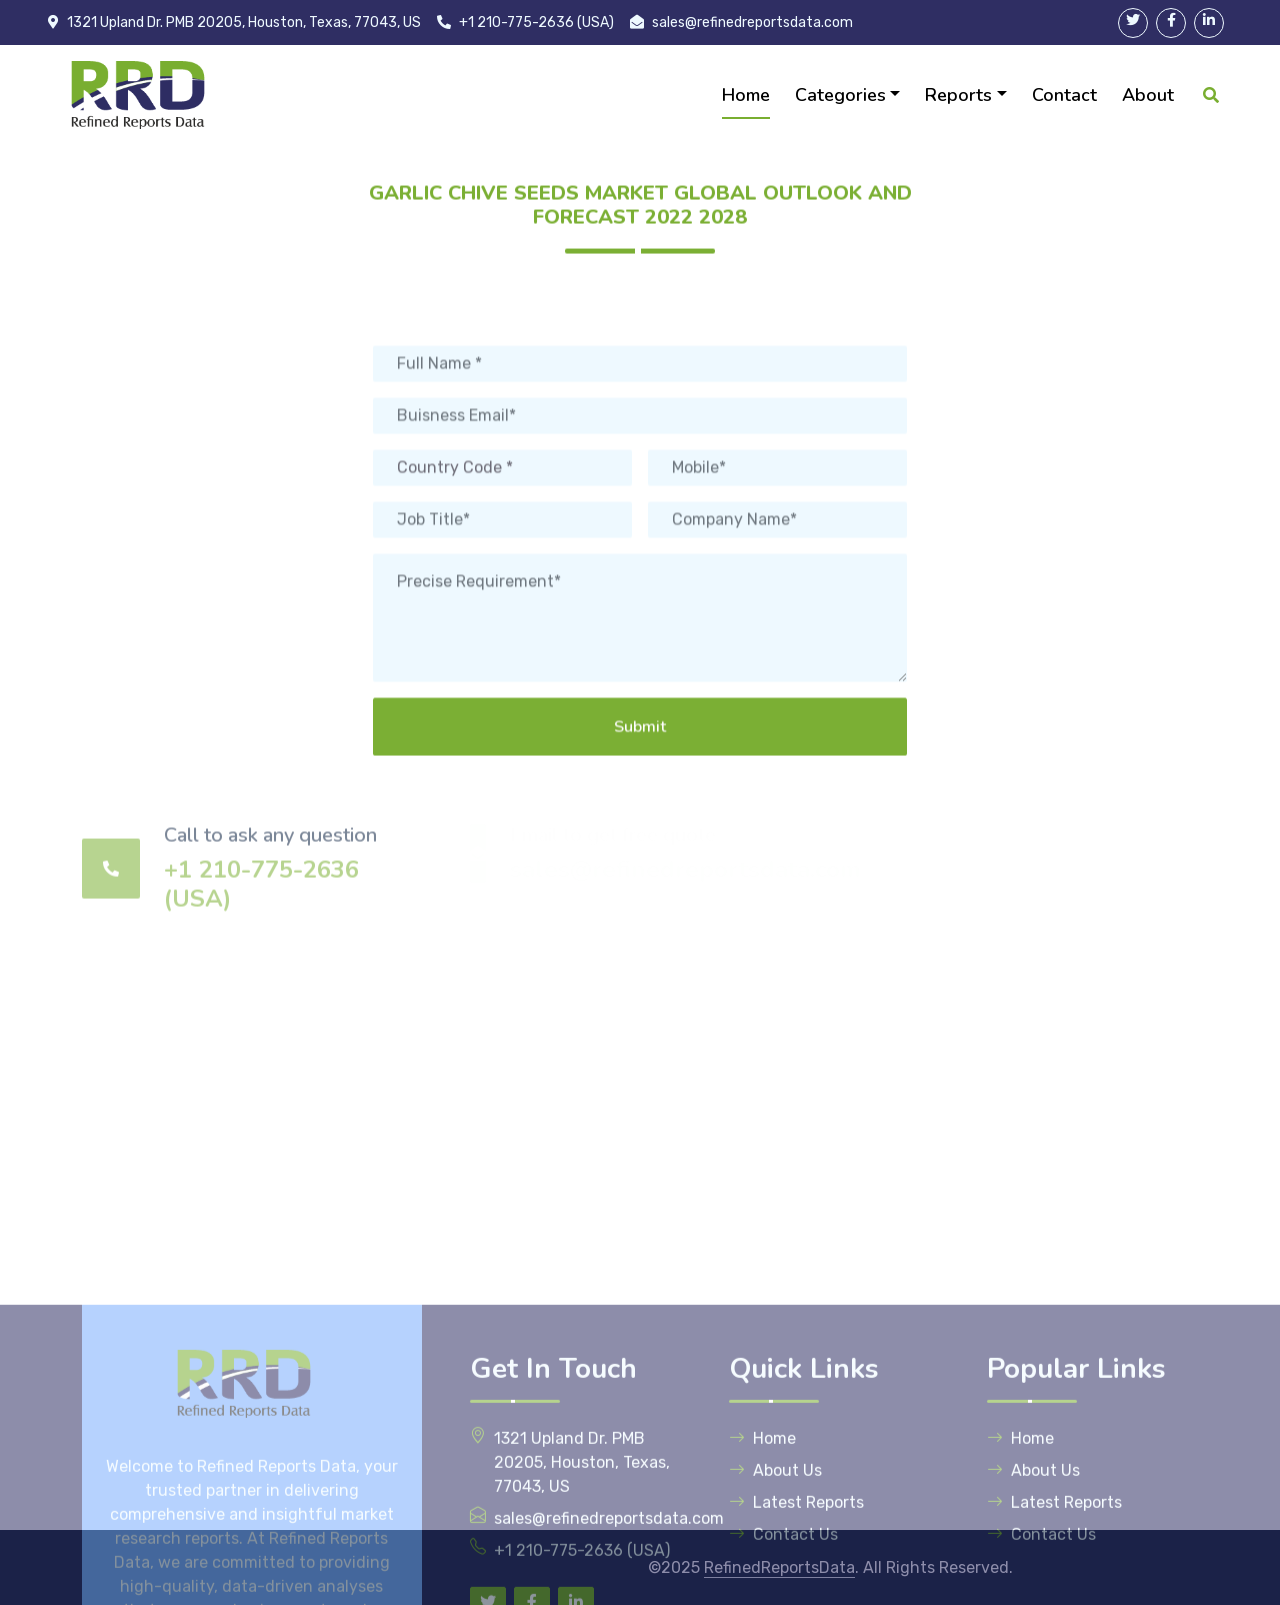 This screenshot has height=1605, width=1280. I want to click on Categories, so click(840, 95).